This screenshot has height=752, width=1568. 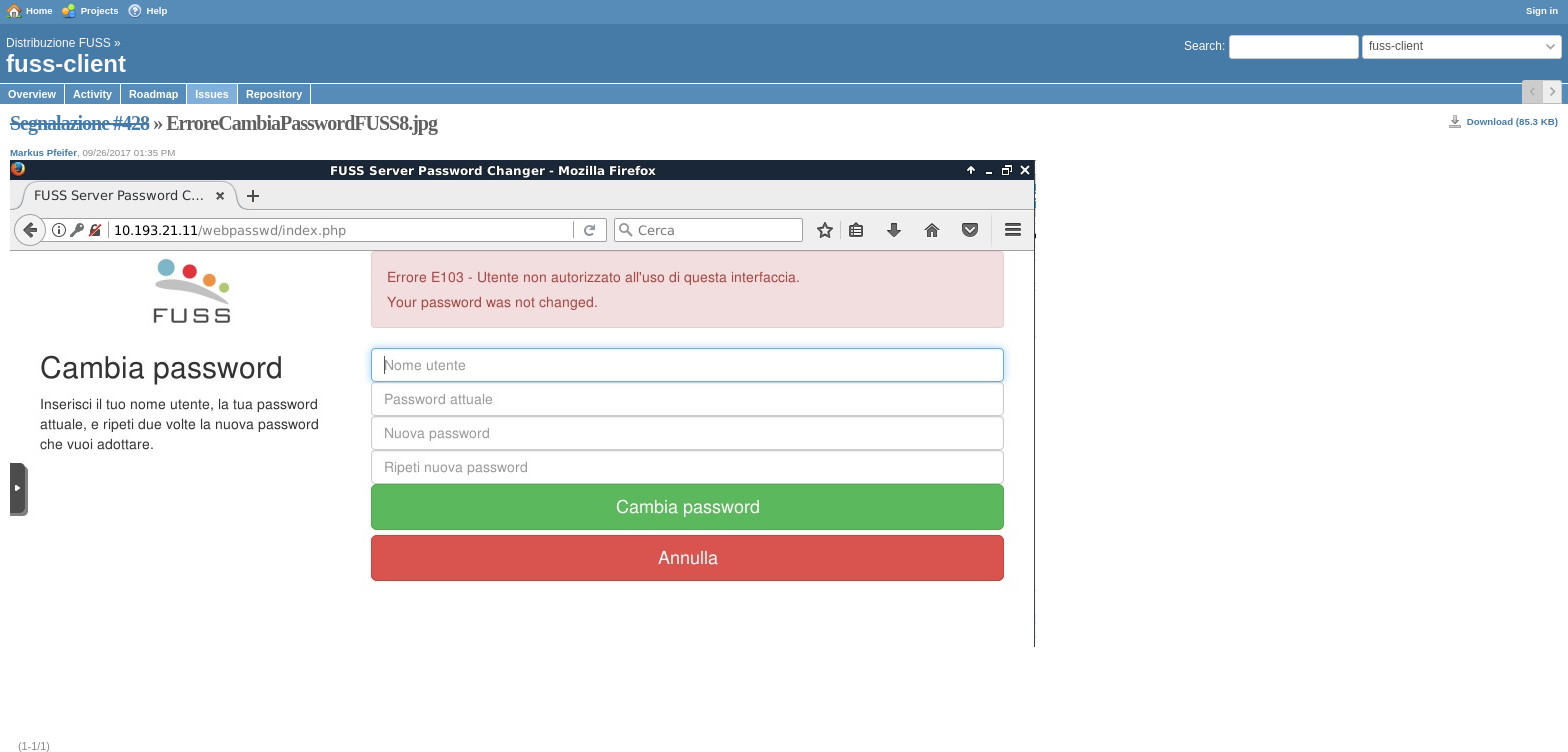 What do you see at coordinates (212, 94) in the screenshot?
I see `Issues` at bounding box center [212, 94].